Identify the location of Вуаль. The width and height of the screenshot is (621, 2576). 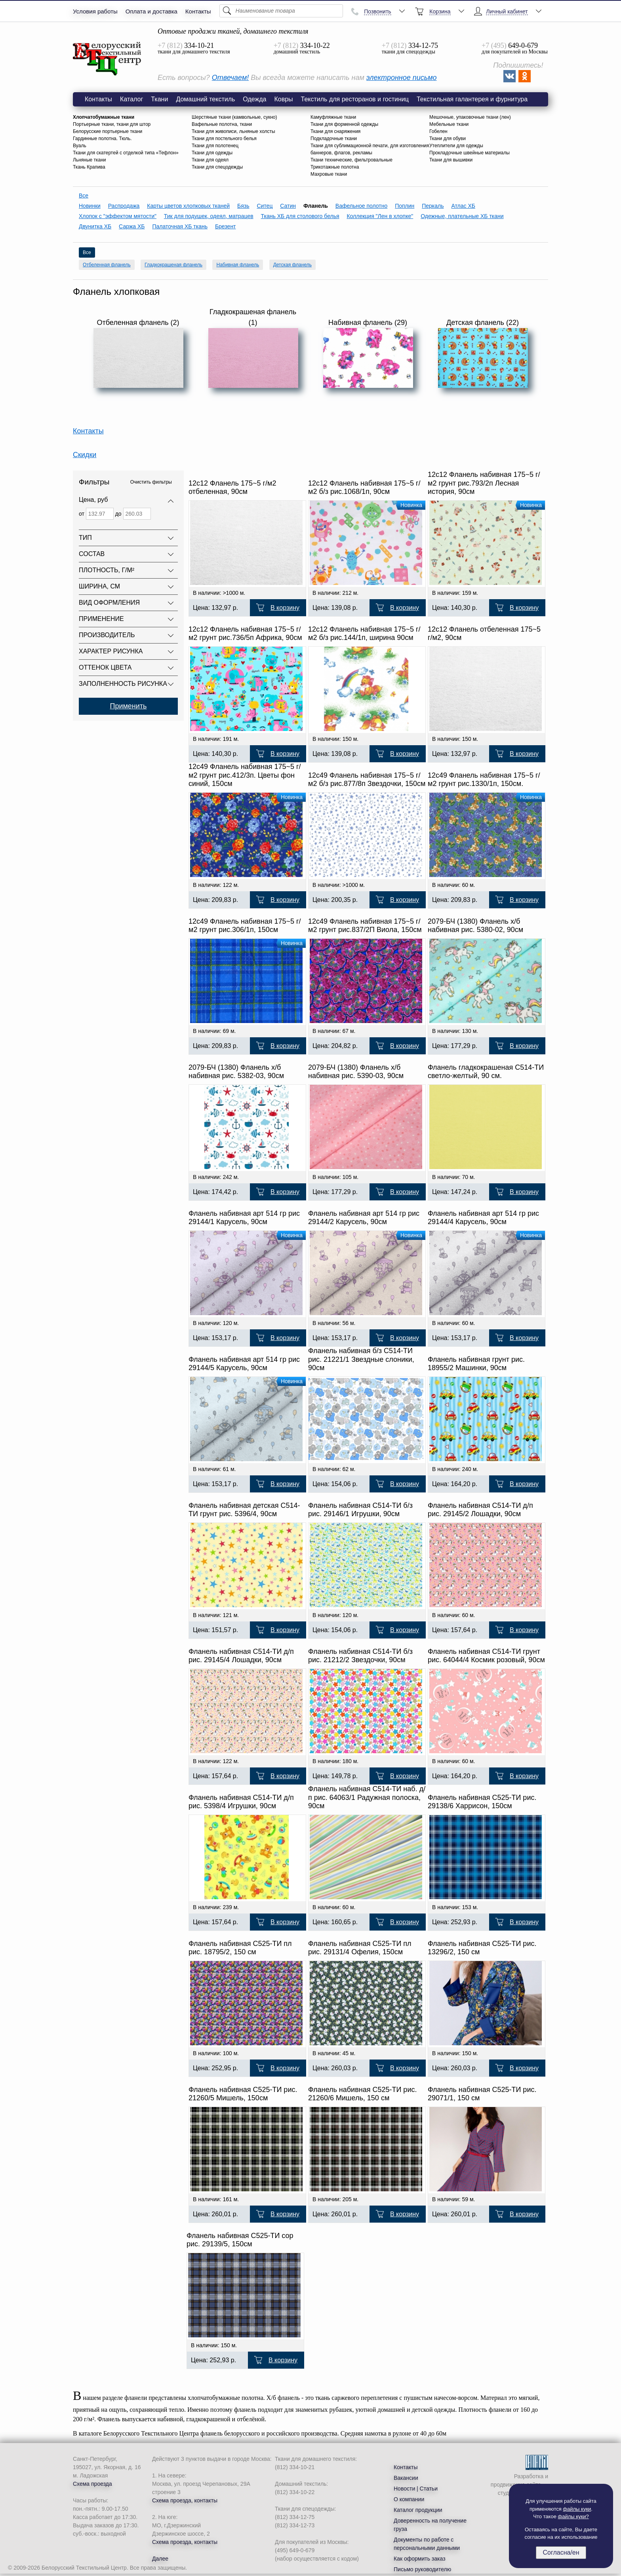
(79, 145).